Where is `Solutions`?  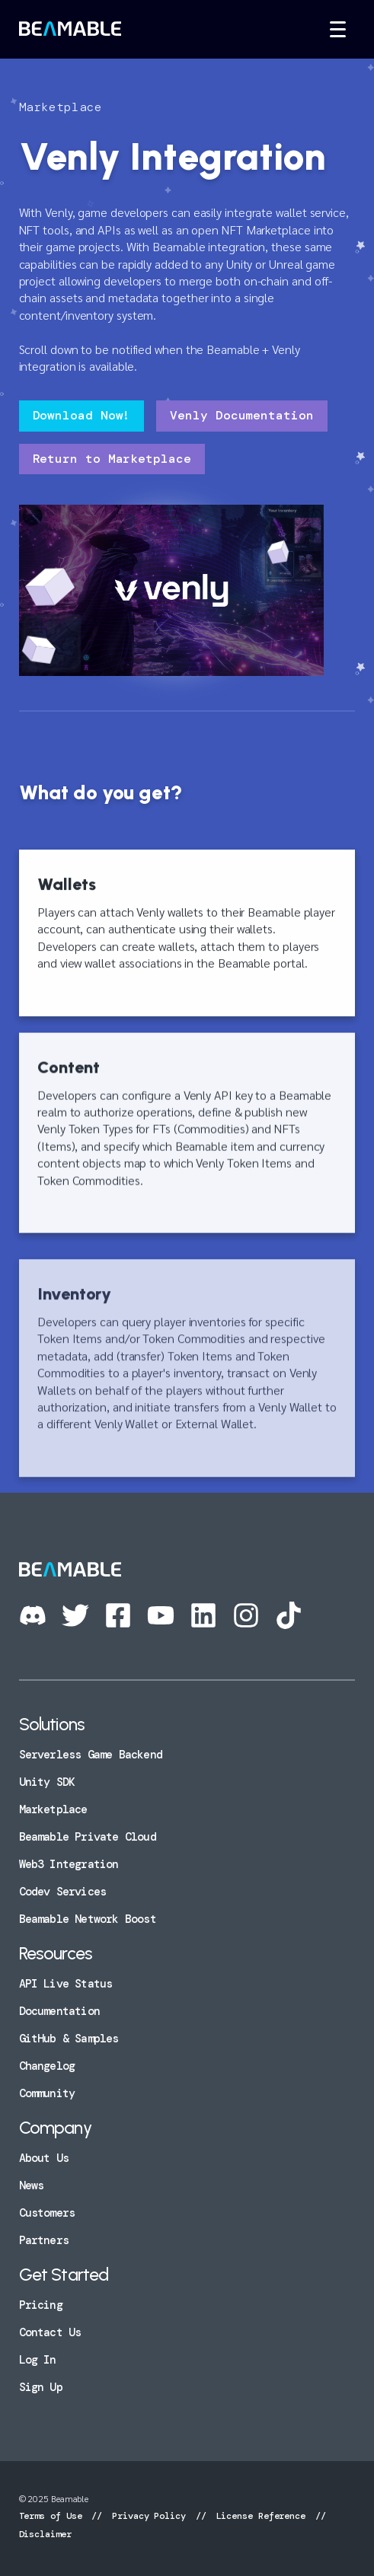 Solutions is located at coordinates (52, 1724).